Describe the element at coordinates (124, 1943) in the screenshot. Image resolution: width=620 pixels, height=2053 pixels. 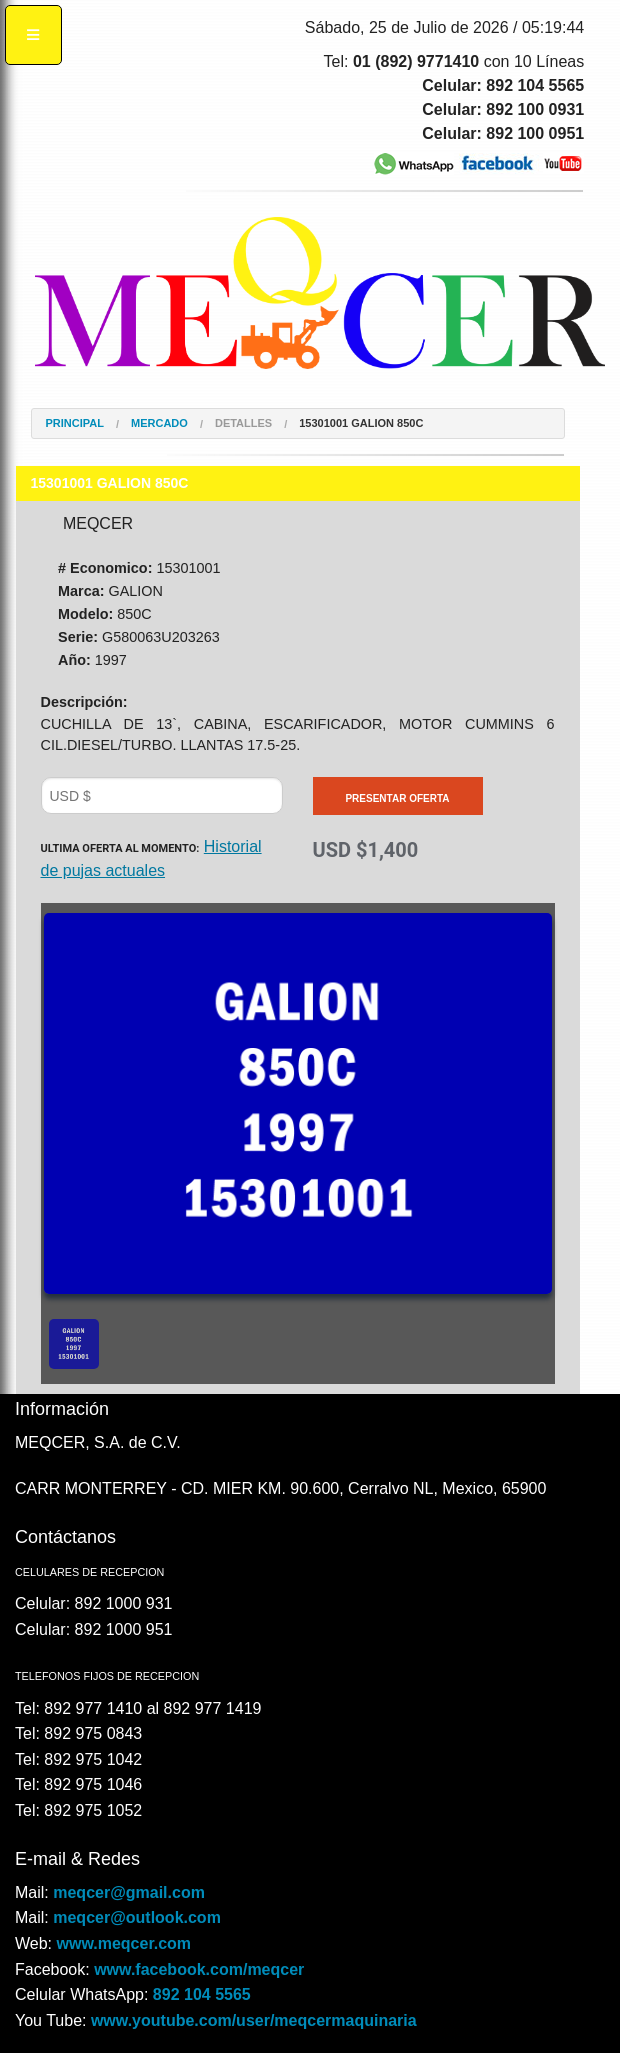
I see `www.meqcer.com` at that location.